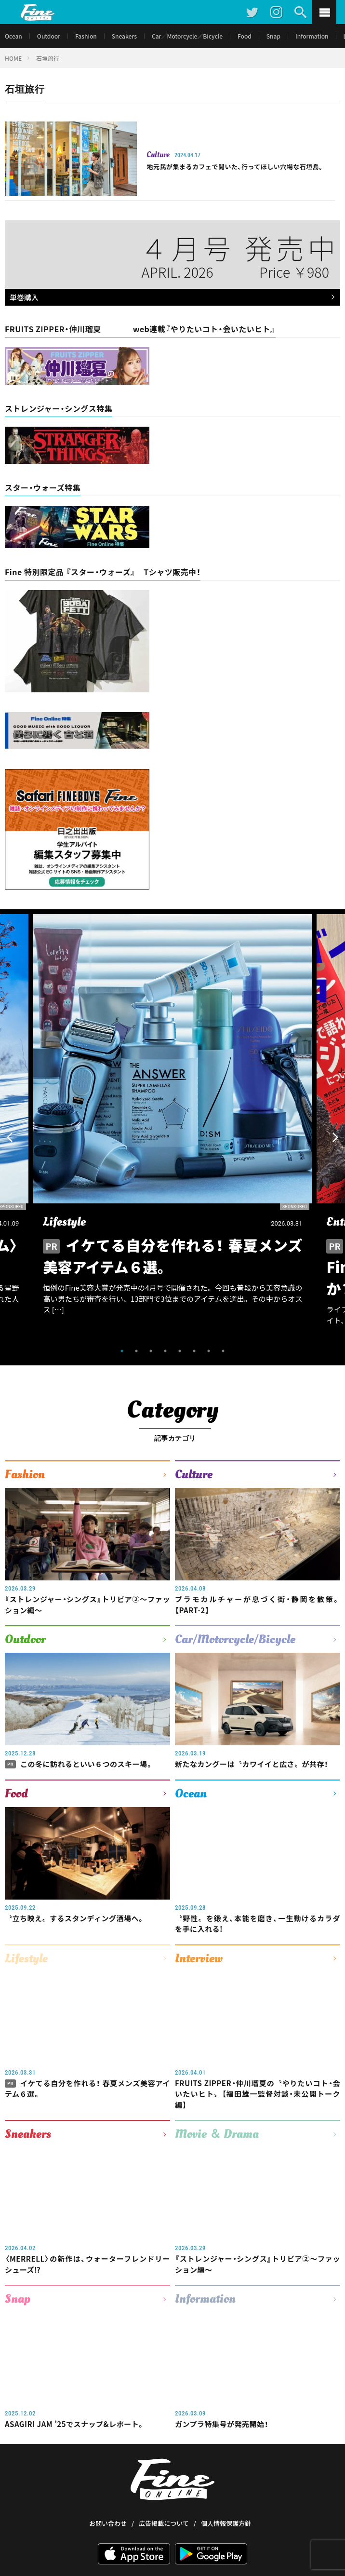 The image size is (345, 2576). Describe the element at coordinates (164, 2487) in the screenshot. I see `広告掲載について` at that location.